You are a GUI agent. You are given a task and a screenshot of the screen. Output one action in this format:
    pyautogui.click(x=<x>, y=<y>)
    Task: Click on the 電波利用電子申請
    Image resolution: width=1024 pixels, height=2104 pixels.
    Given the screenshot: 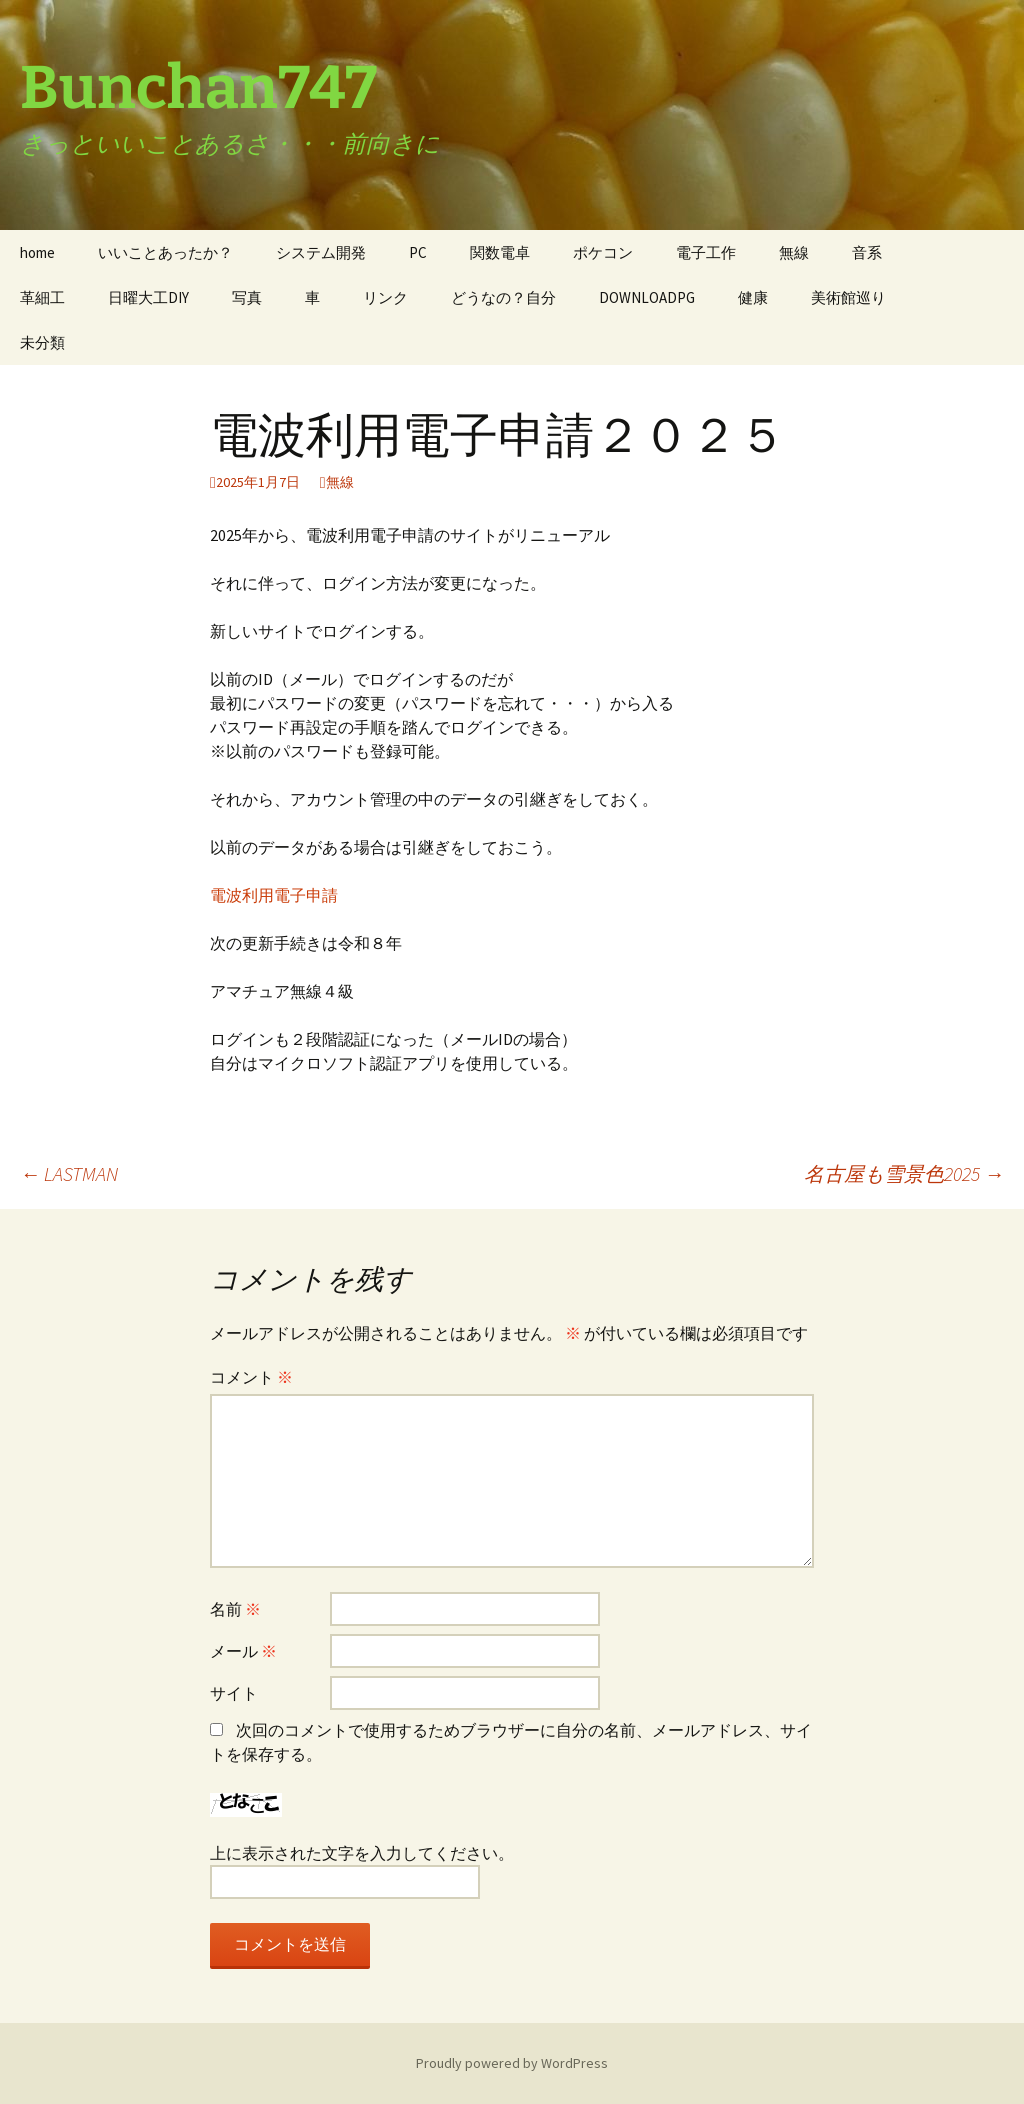 What is the action you would take?
    pyautogui.click(x=274, y=895)
    